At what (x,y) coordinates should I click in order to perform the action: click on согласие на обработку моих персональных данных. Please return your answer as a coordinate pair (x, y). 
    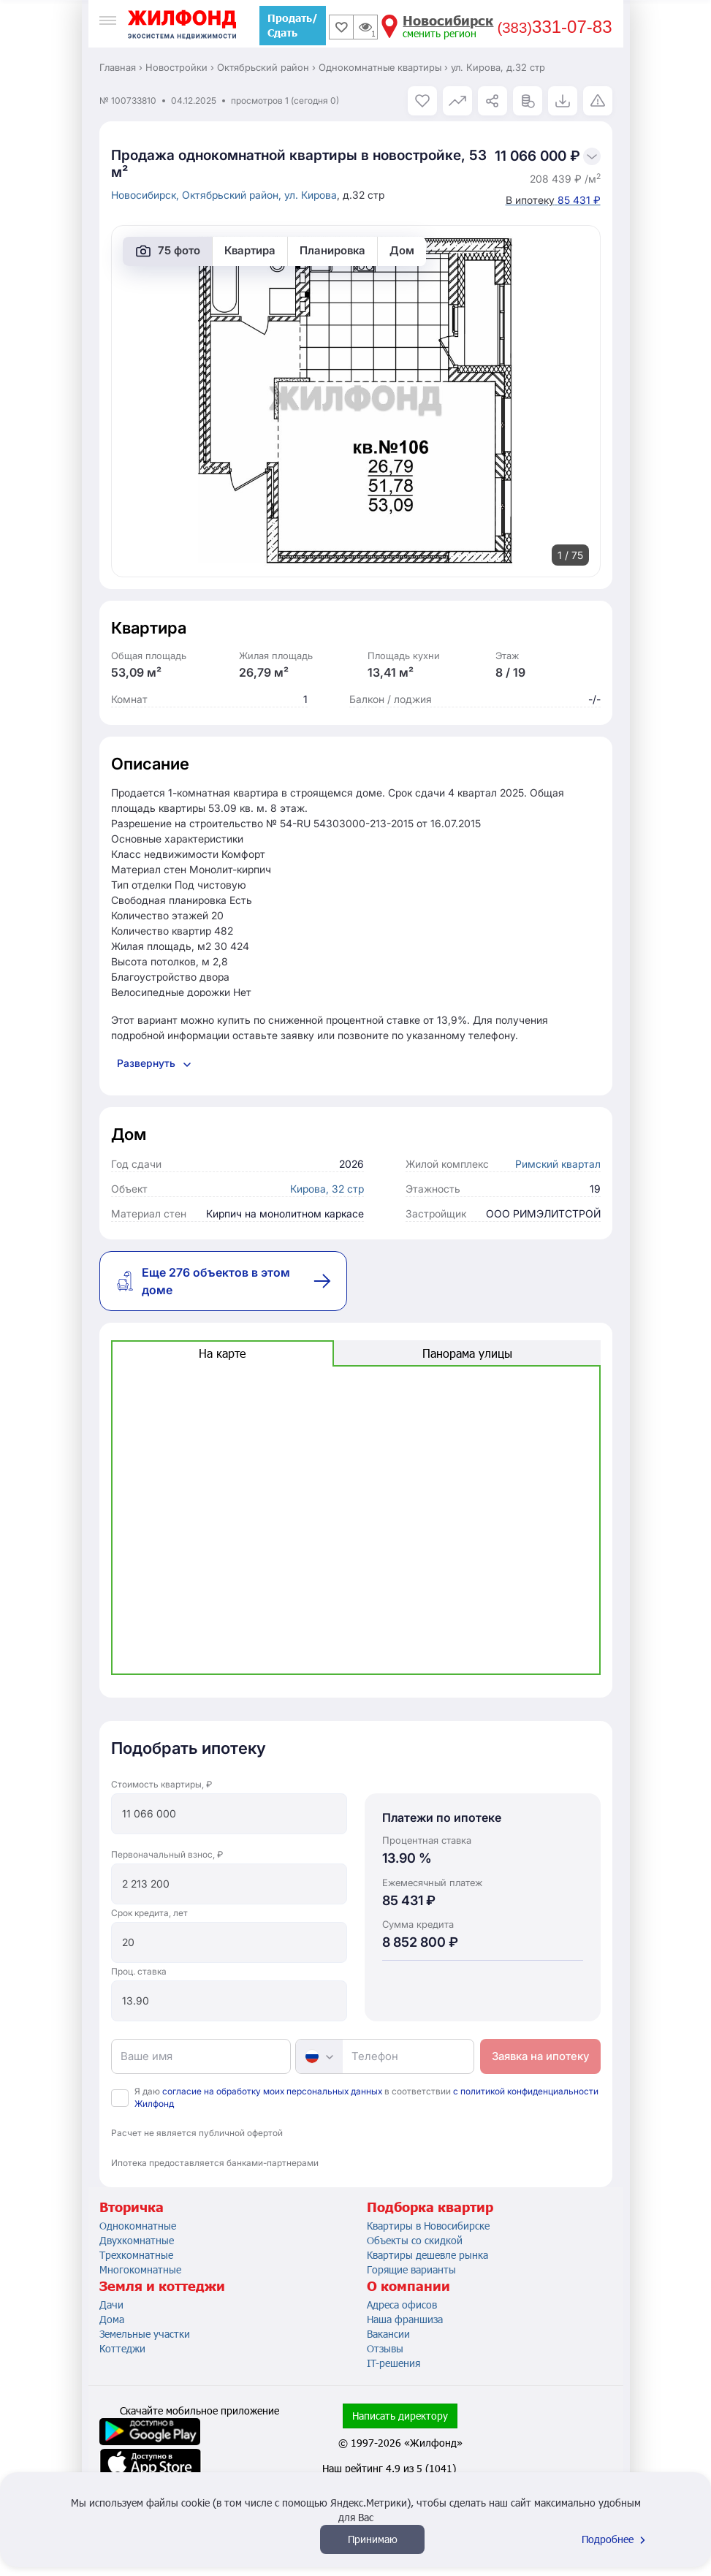
    Looking at the image, I should click on (272, 2091).